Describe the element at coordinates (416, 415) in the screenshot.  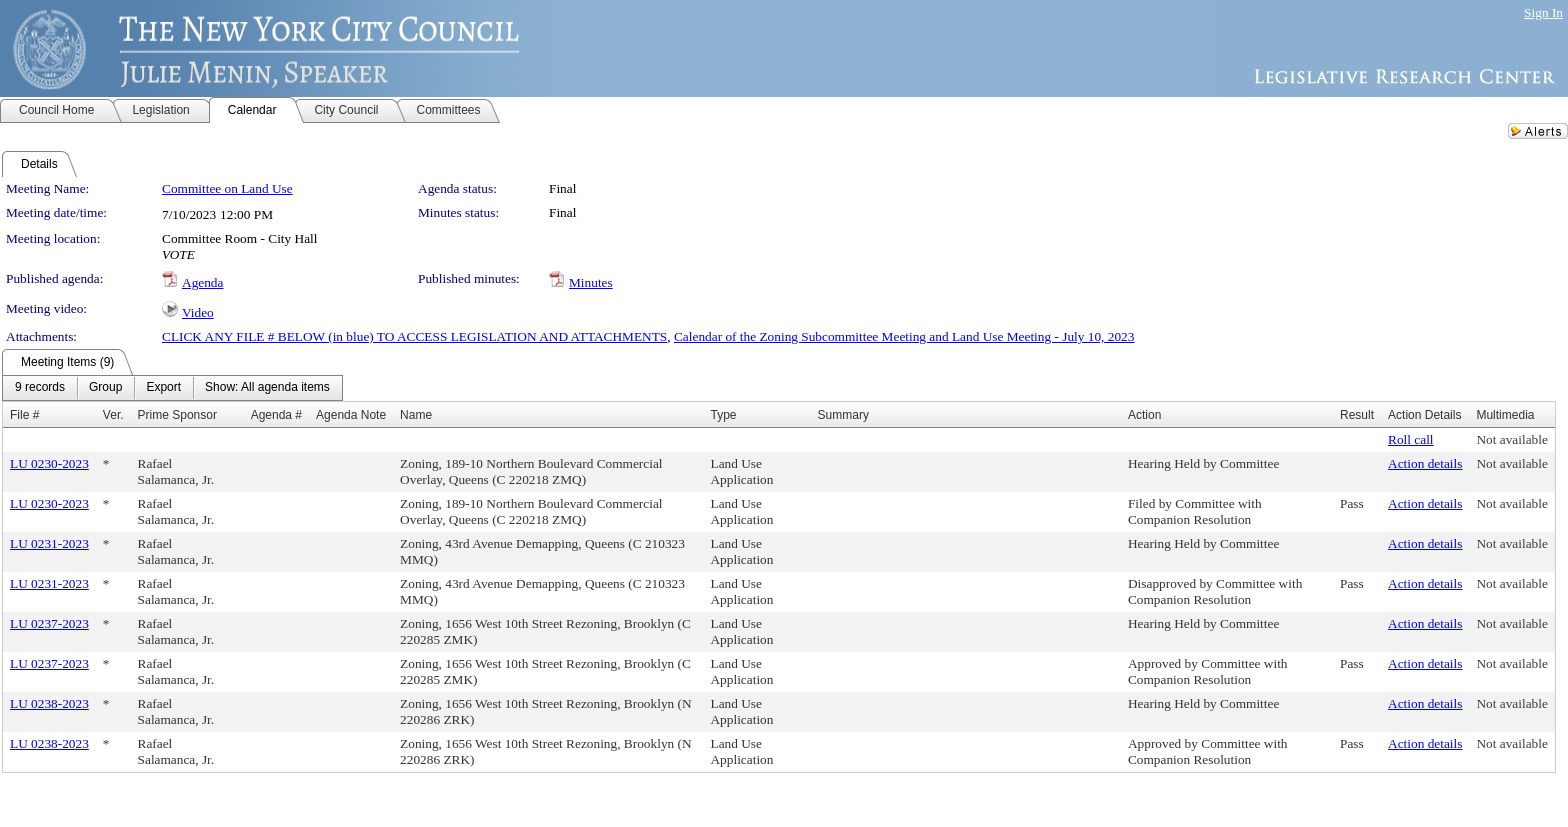
I see `Name` at that location.